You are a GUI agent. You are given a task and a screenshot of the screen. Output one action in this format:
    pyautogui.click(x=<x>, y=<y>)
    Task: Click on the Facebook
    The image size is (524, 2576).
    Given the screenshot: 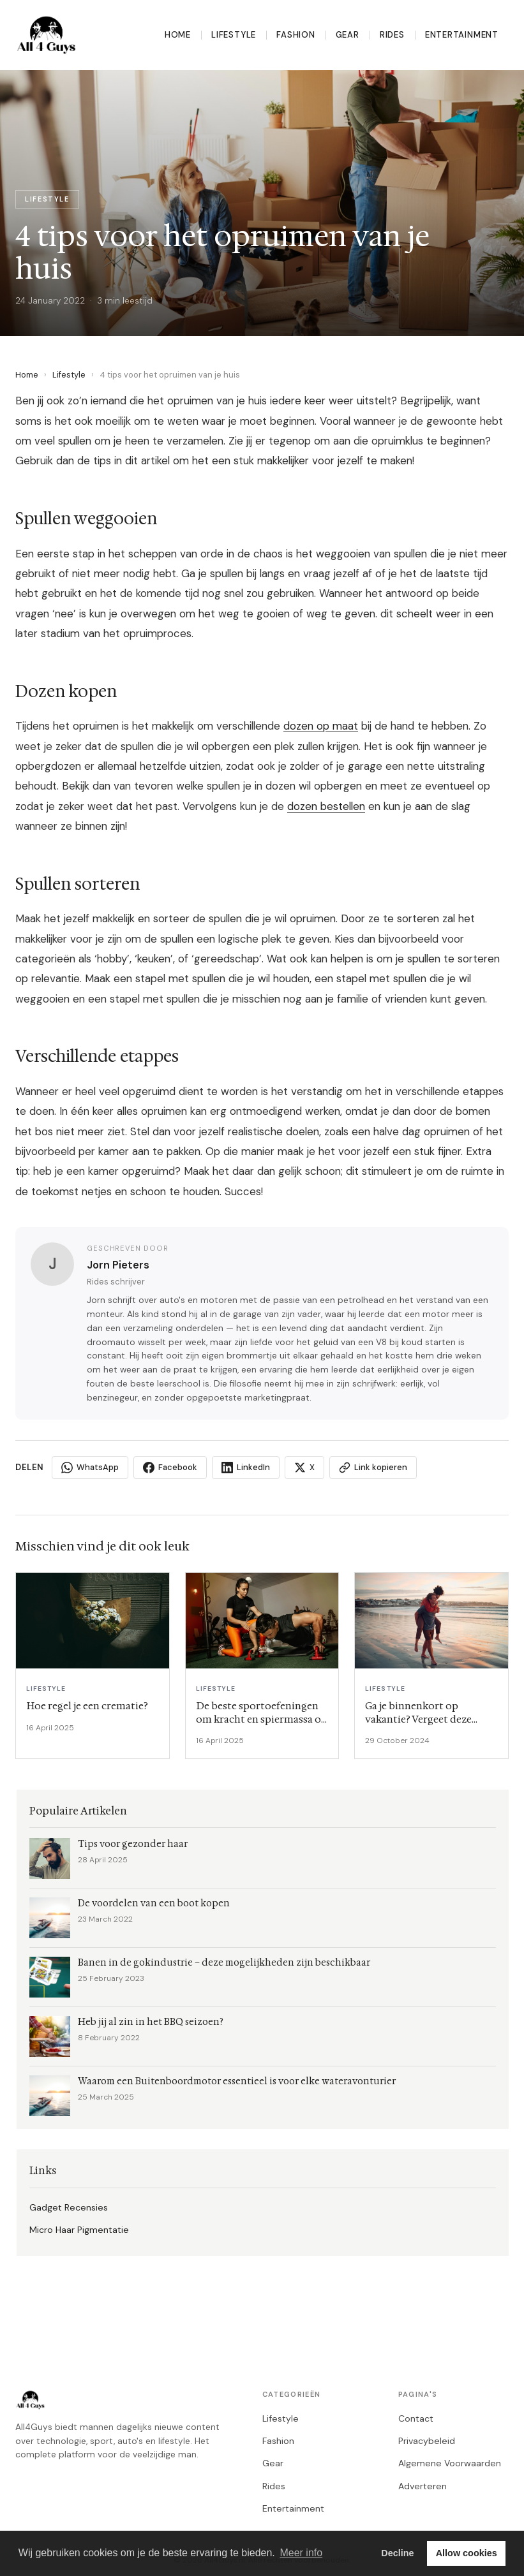 What is the action you would take?
    pyautogui.click(x=170, y=1467)
    